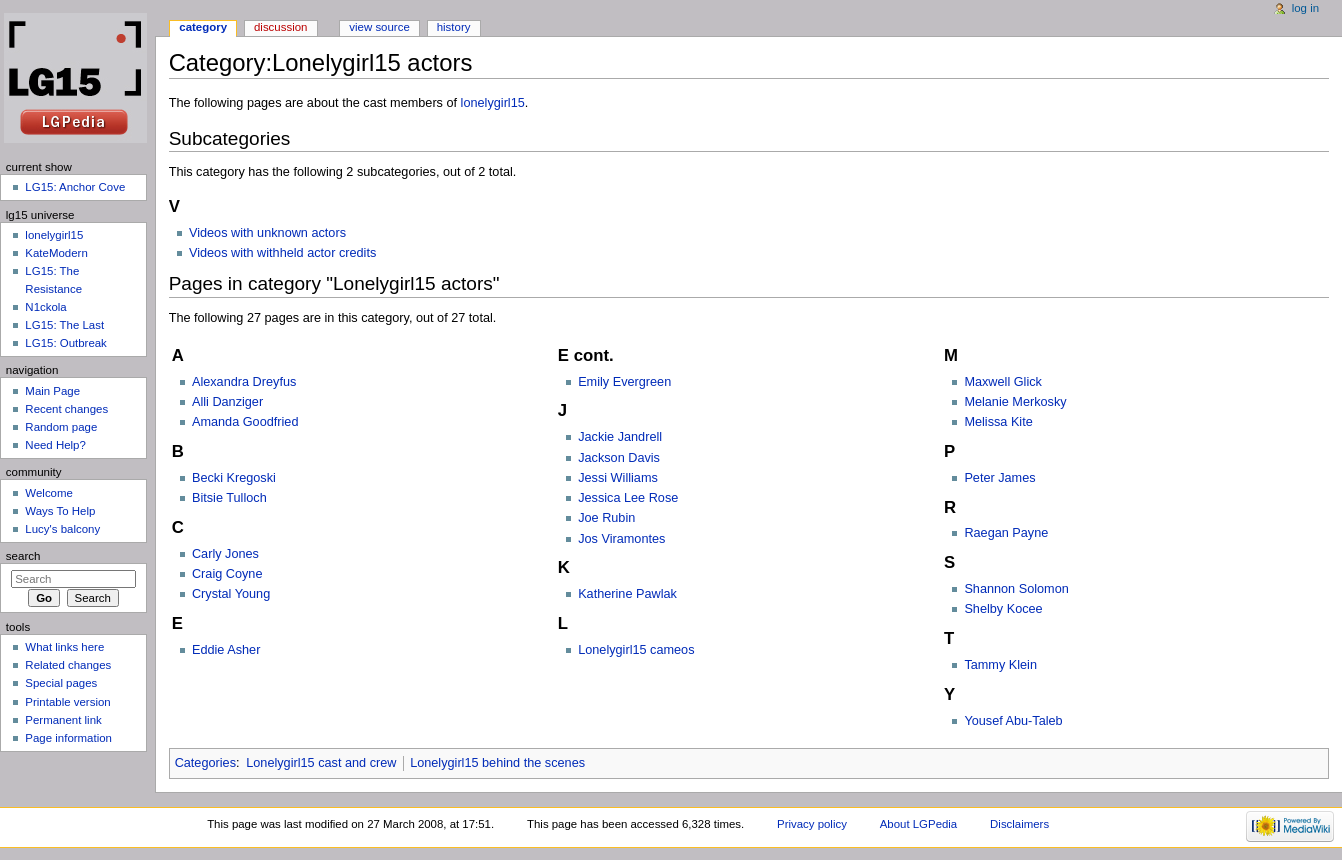 Image resolution: width=1342 pixels, height=860 pixels. Describe the element at coordinates (227, 402) in the screenshot. I see `Alli Danziger` at that location.